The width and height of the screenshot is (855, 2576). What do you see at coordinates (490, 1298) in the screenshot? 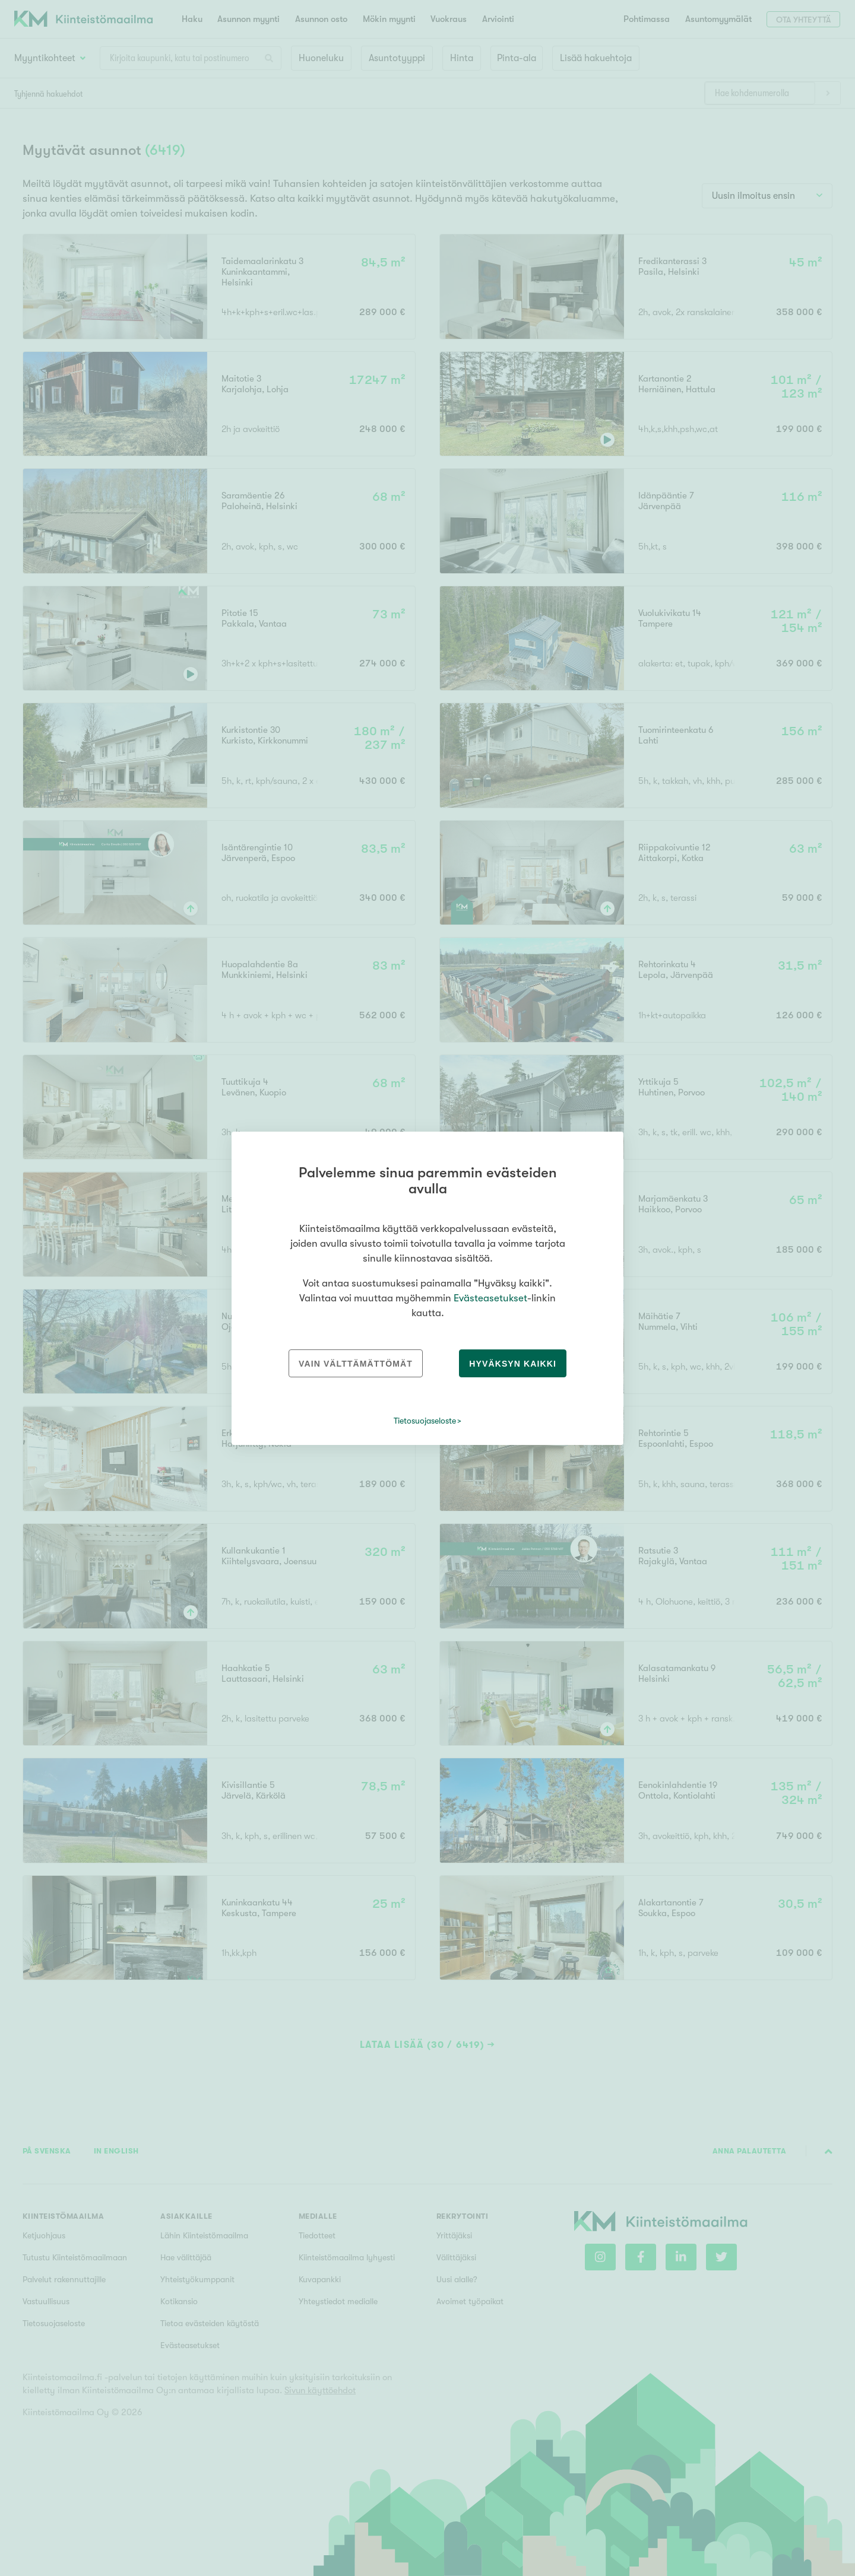
I see `Evästeasetukset` at bounding box center [490, 1298].